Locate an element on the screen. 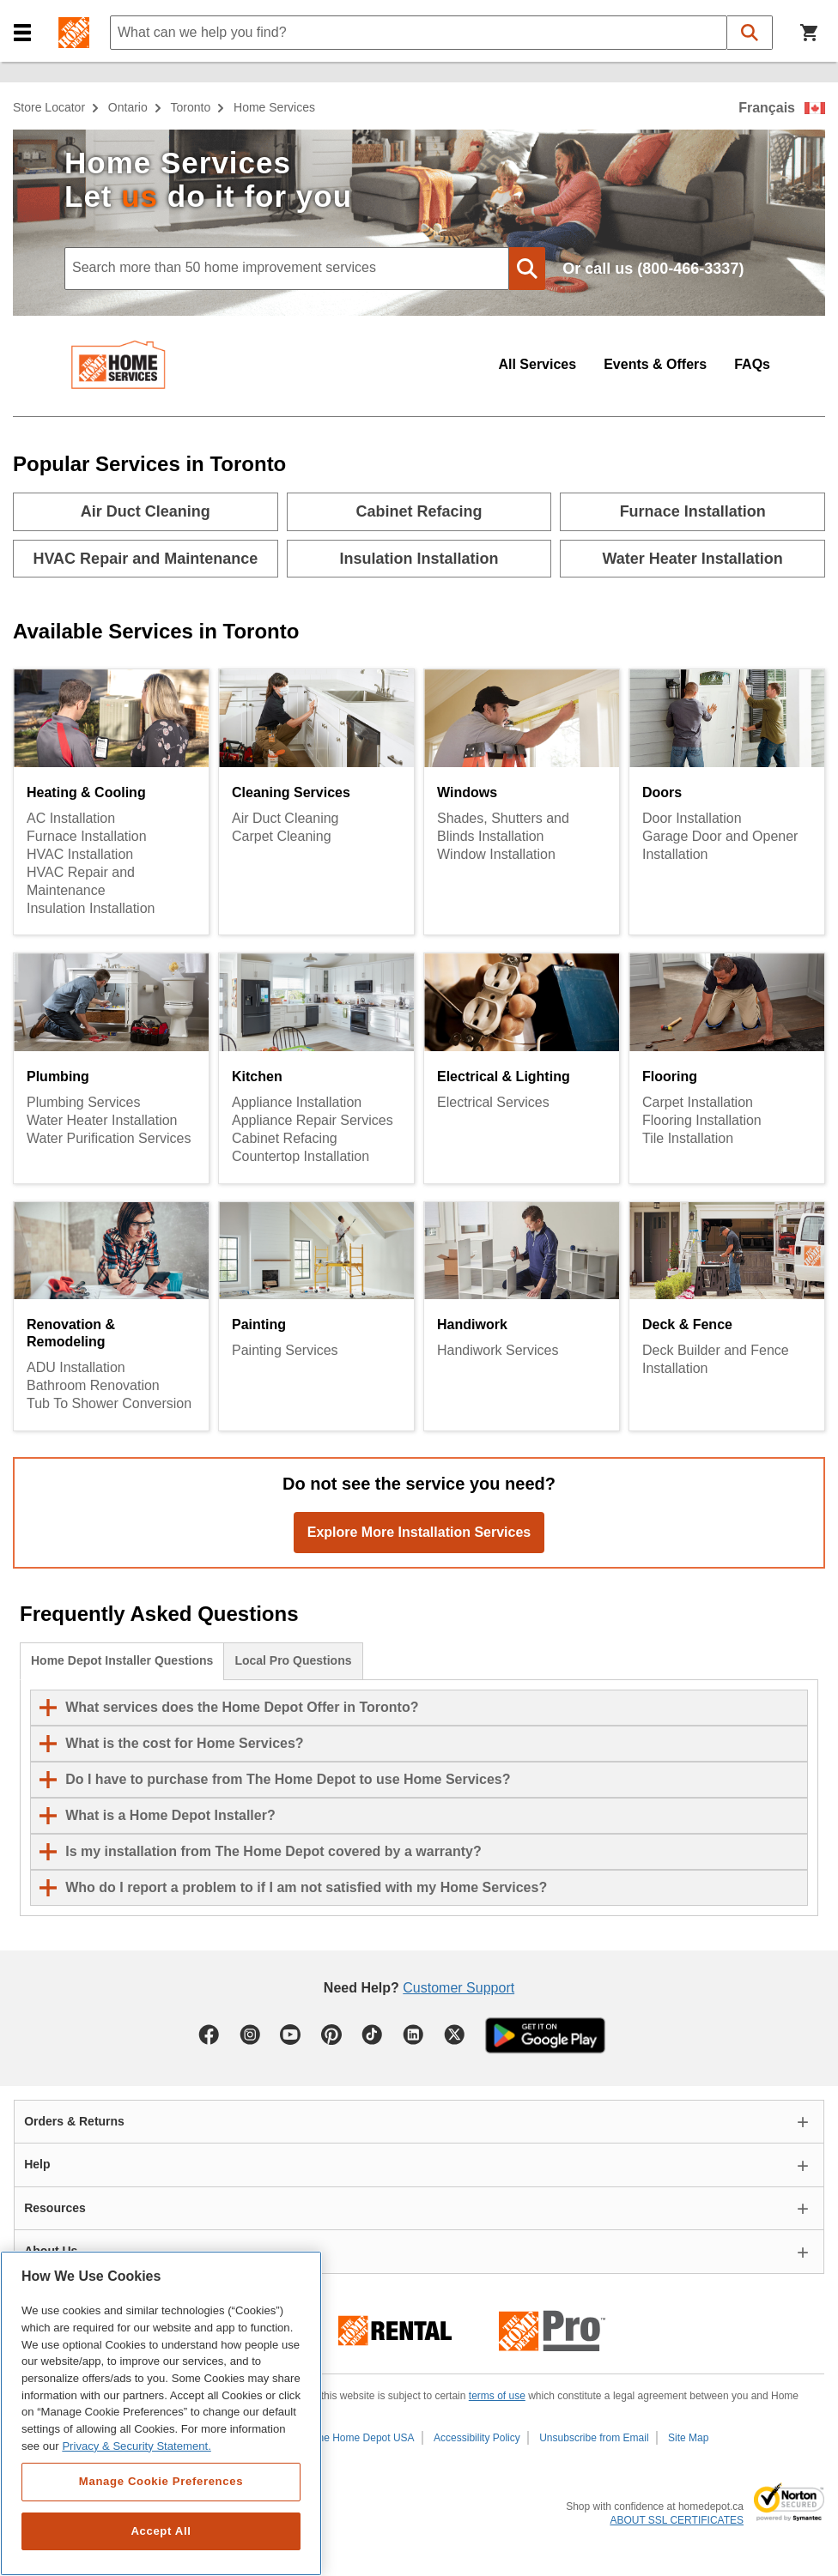 This screenshot has width=838, height=2576. ADU Installation is located at coordinates (76, 1367).